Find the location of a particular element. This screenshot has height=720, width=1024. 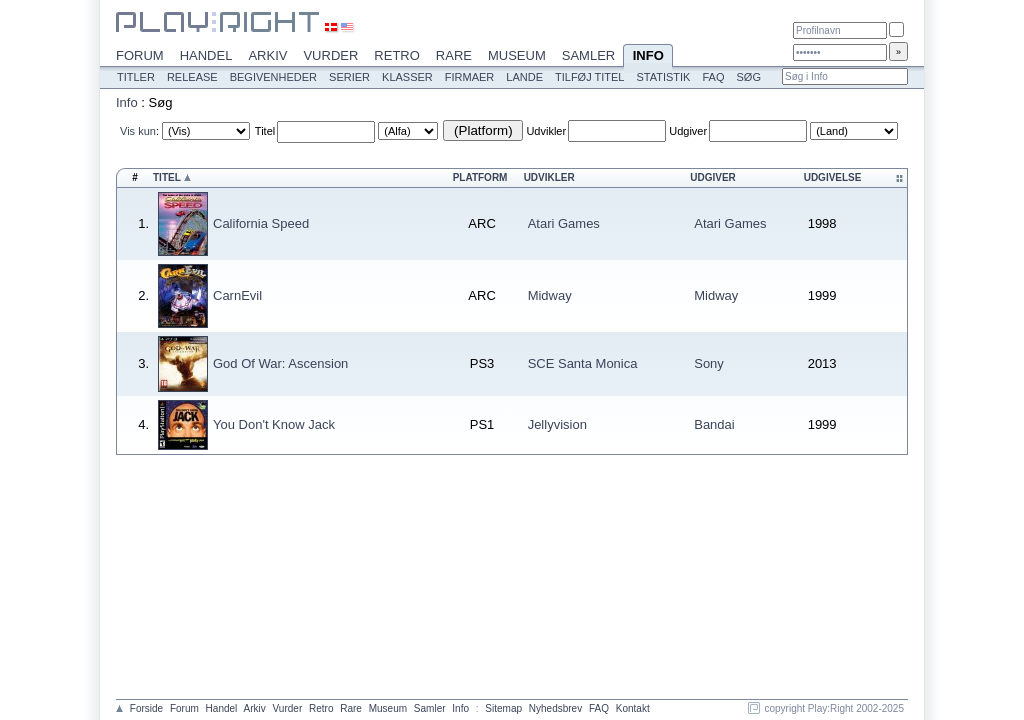

Sitemap is located at coordinates (503, 708).